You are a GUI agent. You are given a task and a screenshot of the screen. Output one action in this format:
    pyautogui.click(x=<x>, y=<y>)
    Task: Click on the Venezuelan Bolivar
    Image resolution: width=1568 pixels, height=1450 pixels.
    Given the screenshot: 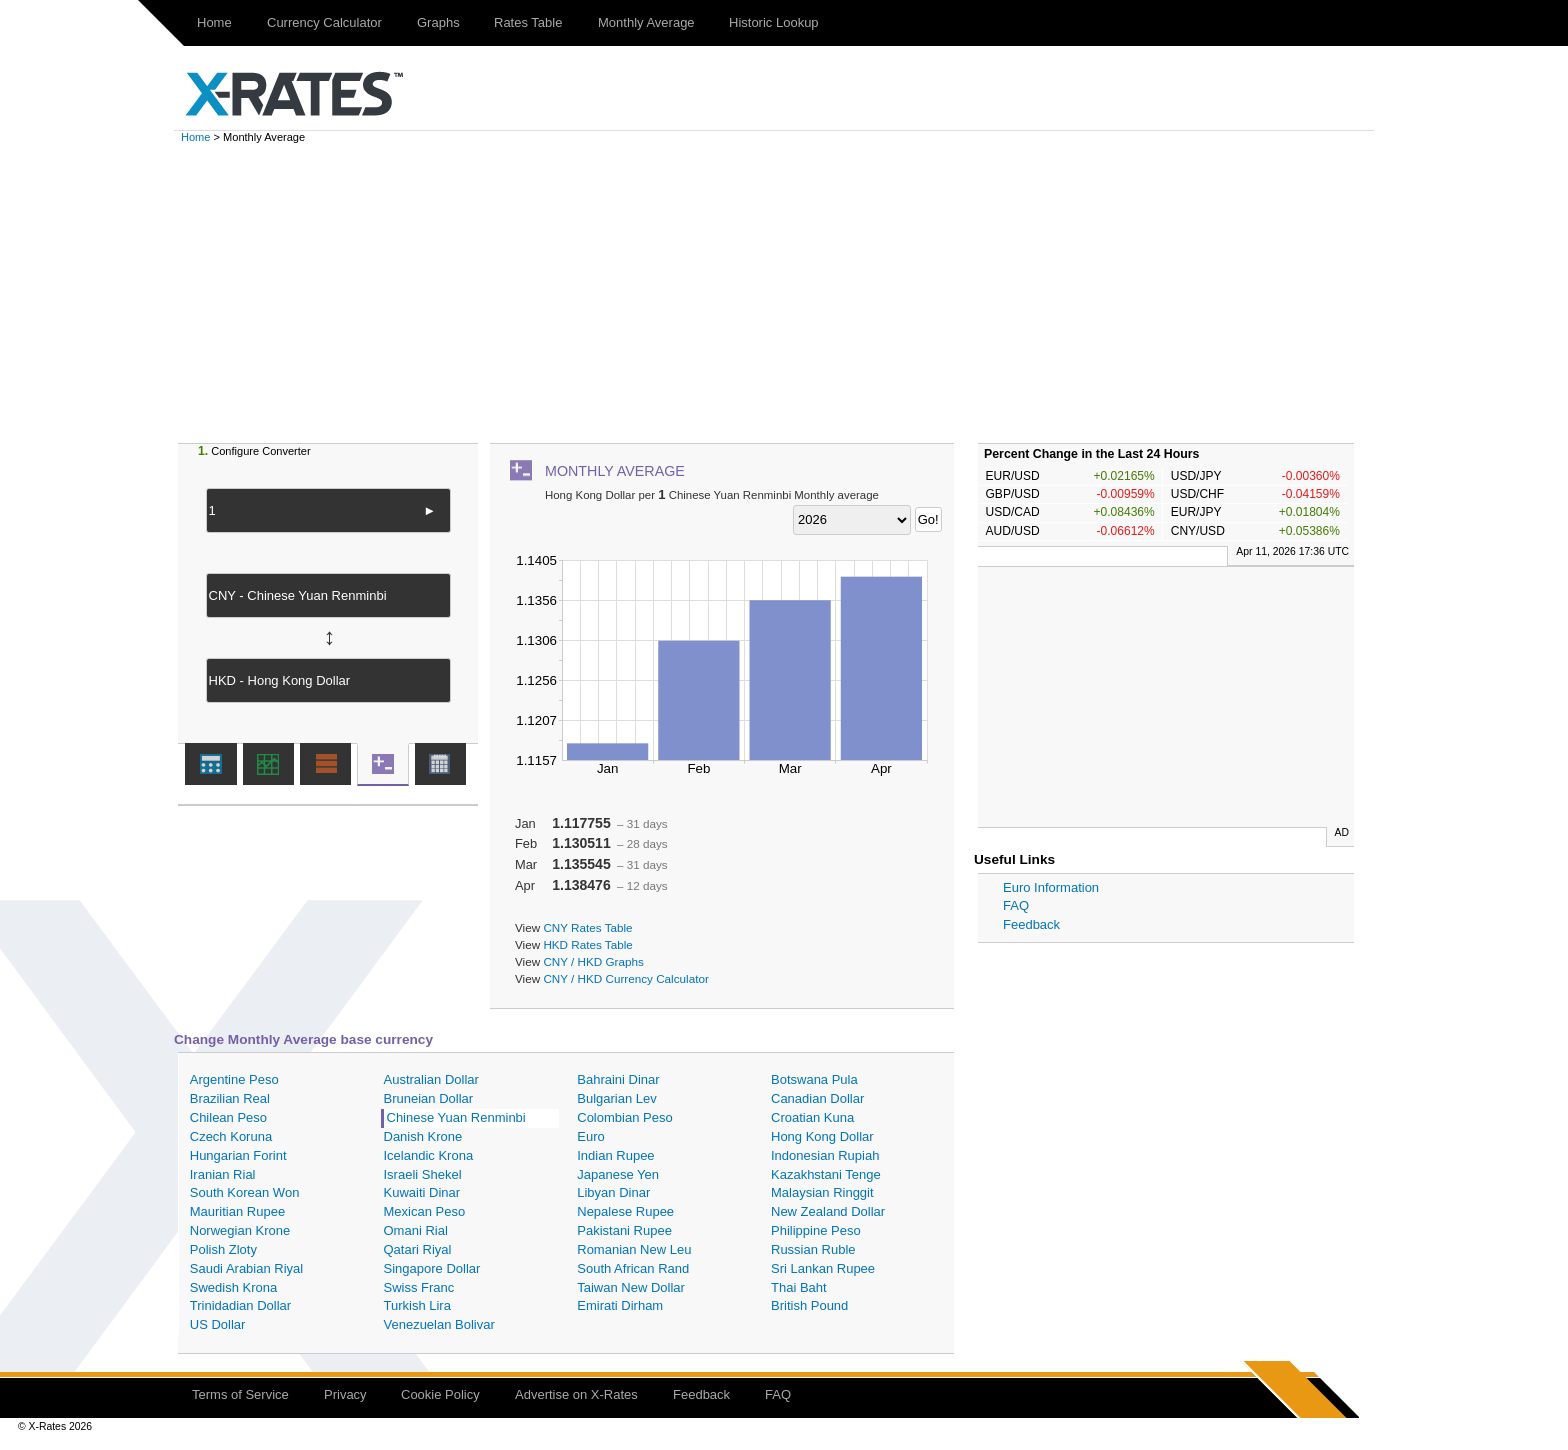 What is the action you would take?
    pyautogui.click(x=439, y=1324)
    